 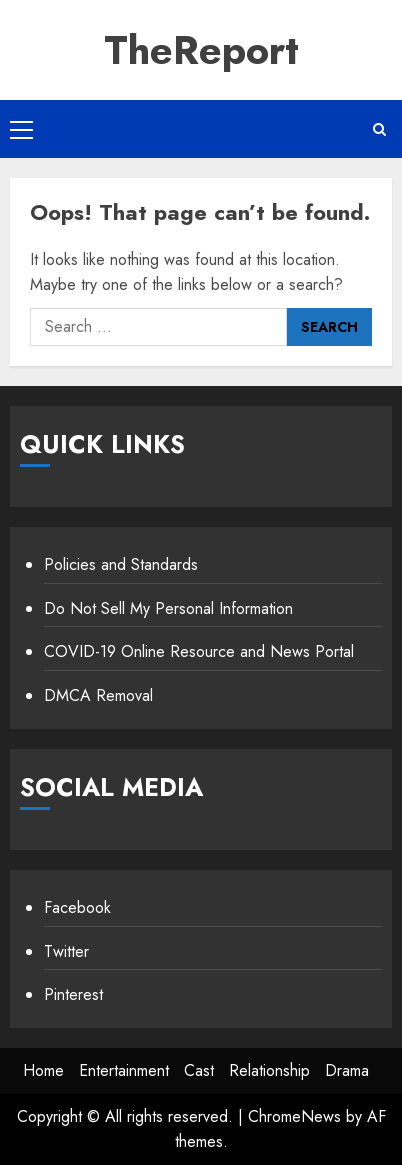 What do you see at coordinates (43, 1070) in the screenshot?
I see `Home` at bounding box center [43, 1070].